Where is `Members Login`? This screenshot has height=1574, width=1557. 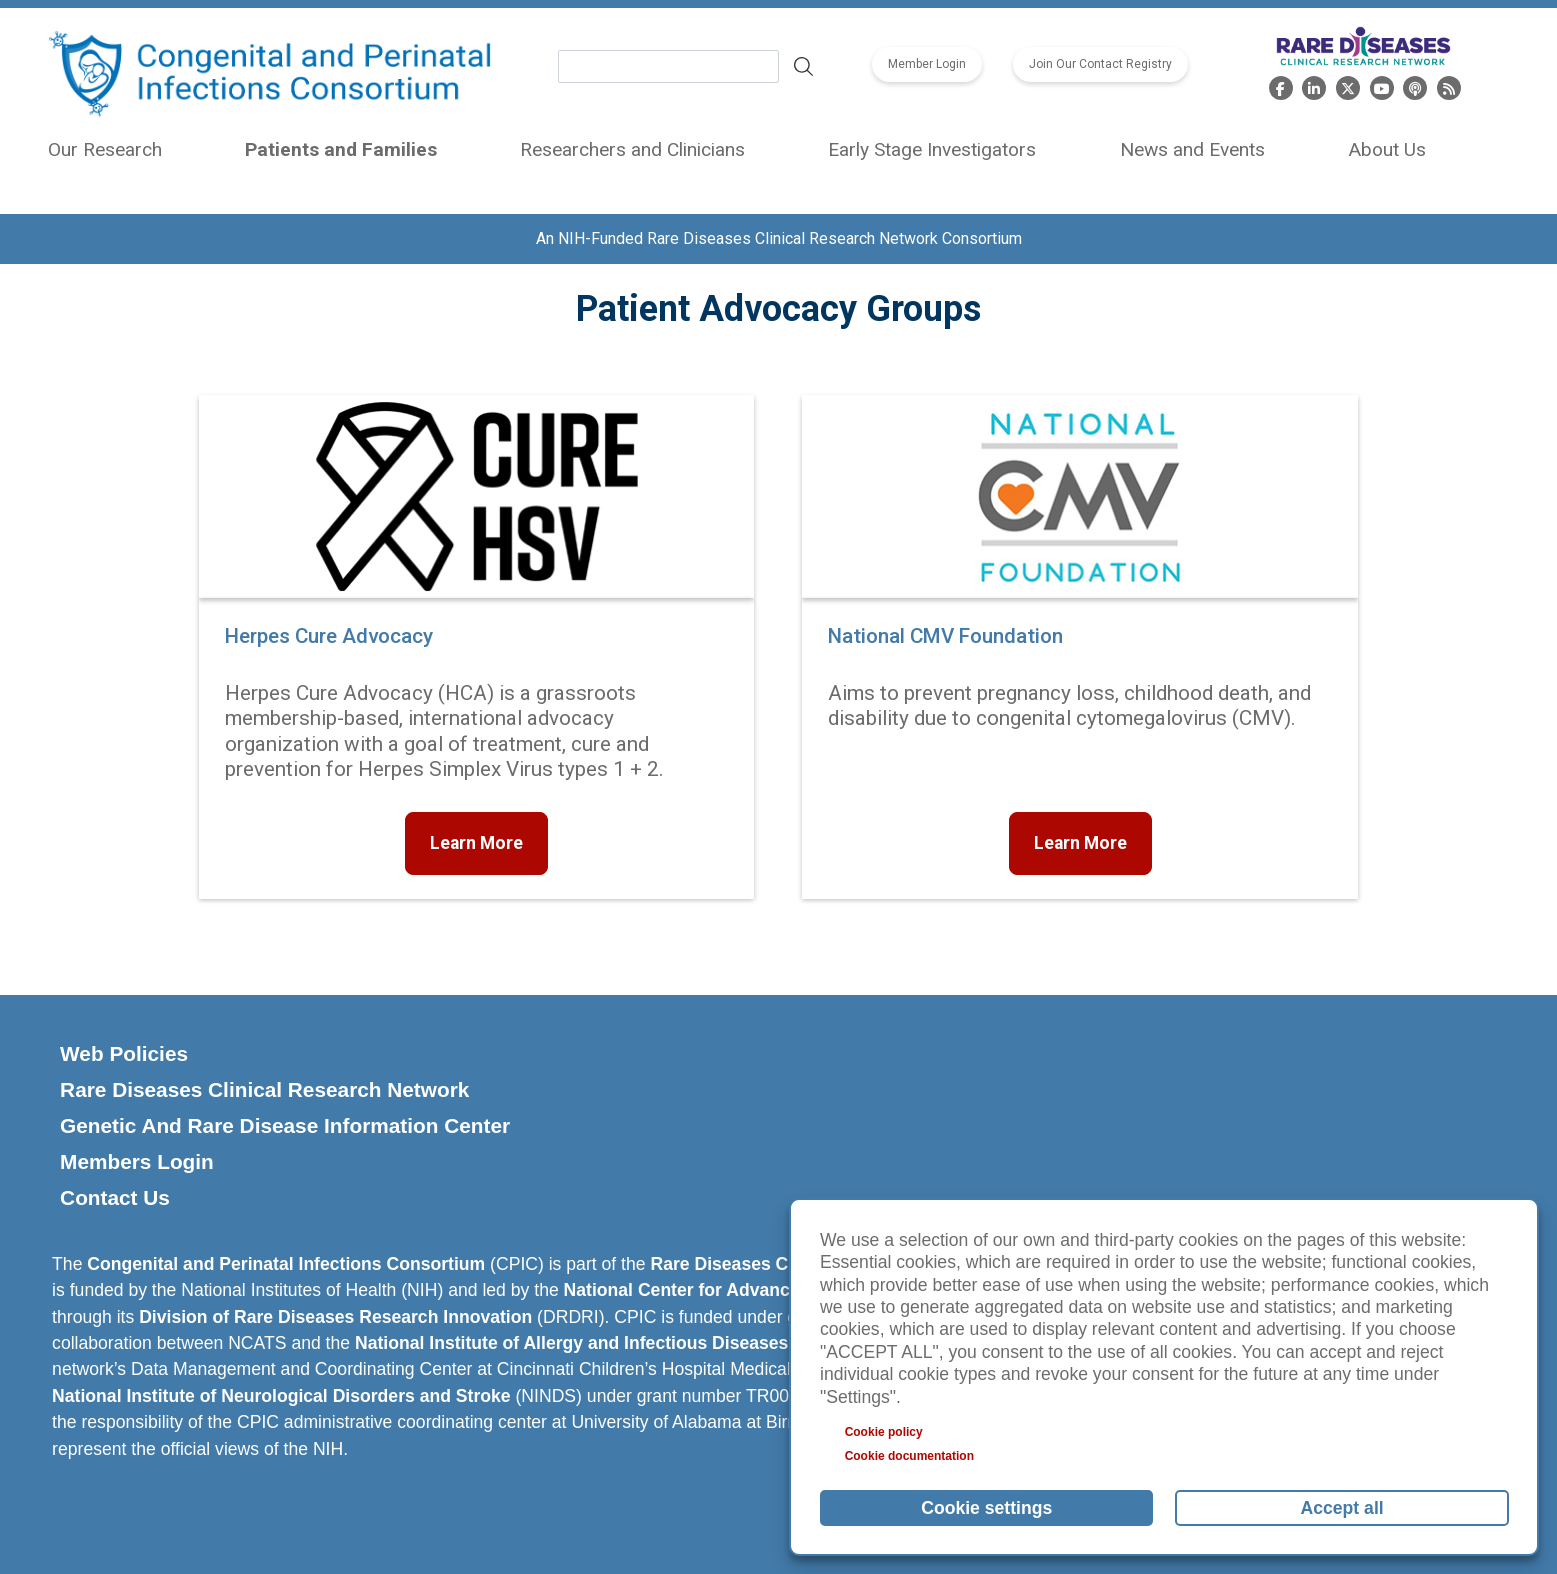
Members Login is located at coordinates (137, 1161).